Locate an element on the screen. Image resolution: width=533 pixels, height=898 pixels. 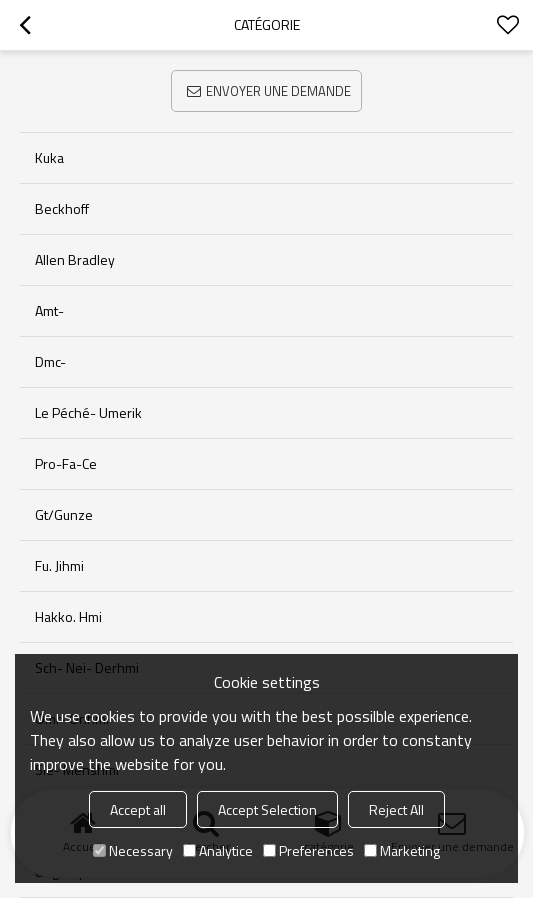
Amt- is located at coordinates (49, 310).